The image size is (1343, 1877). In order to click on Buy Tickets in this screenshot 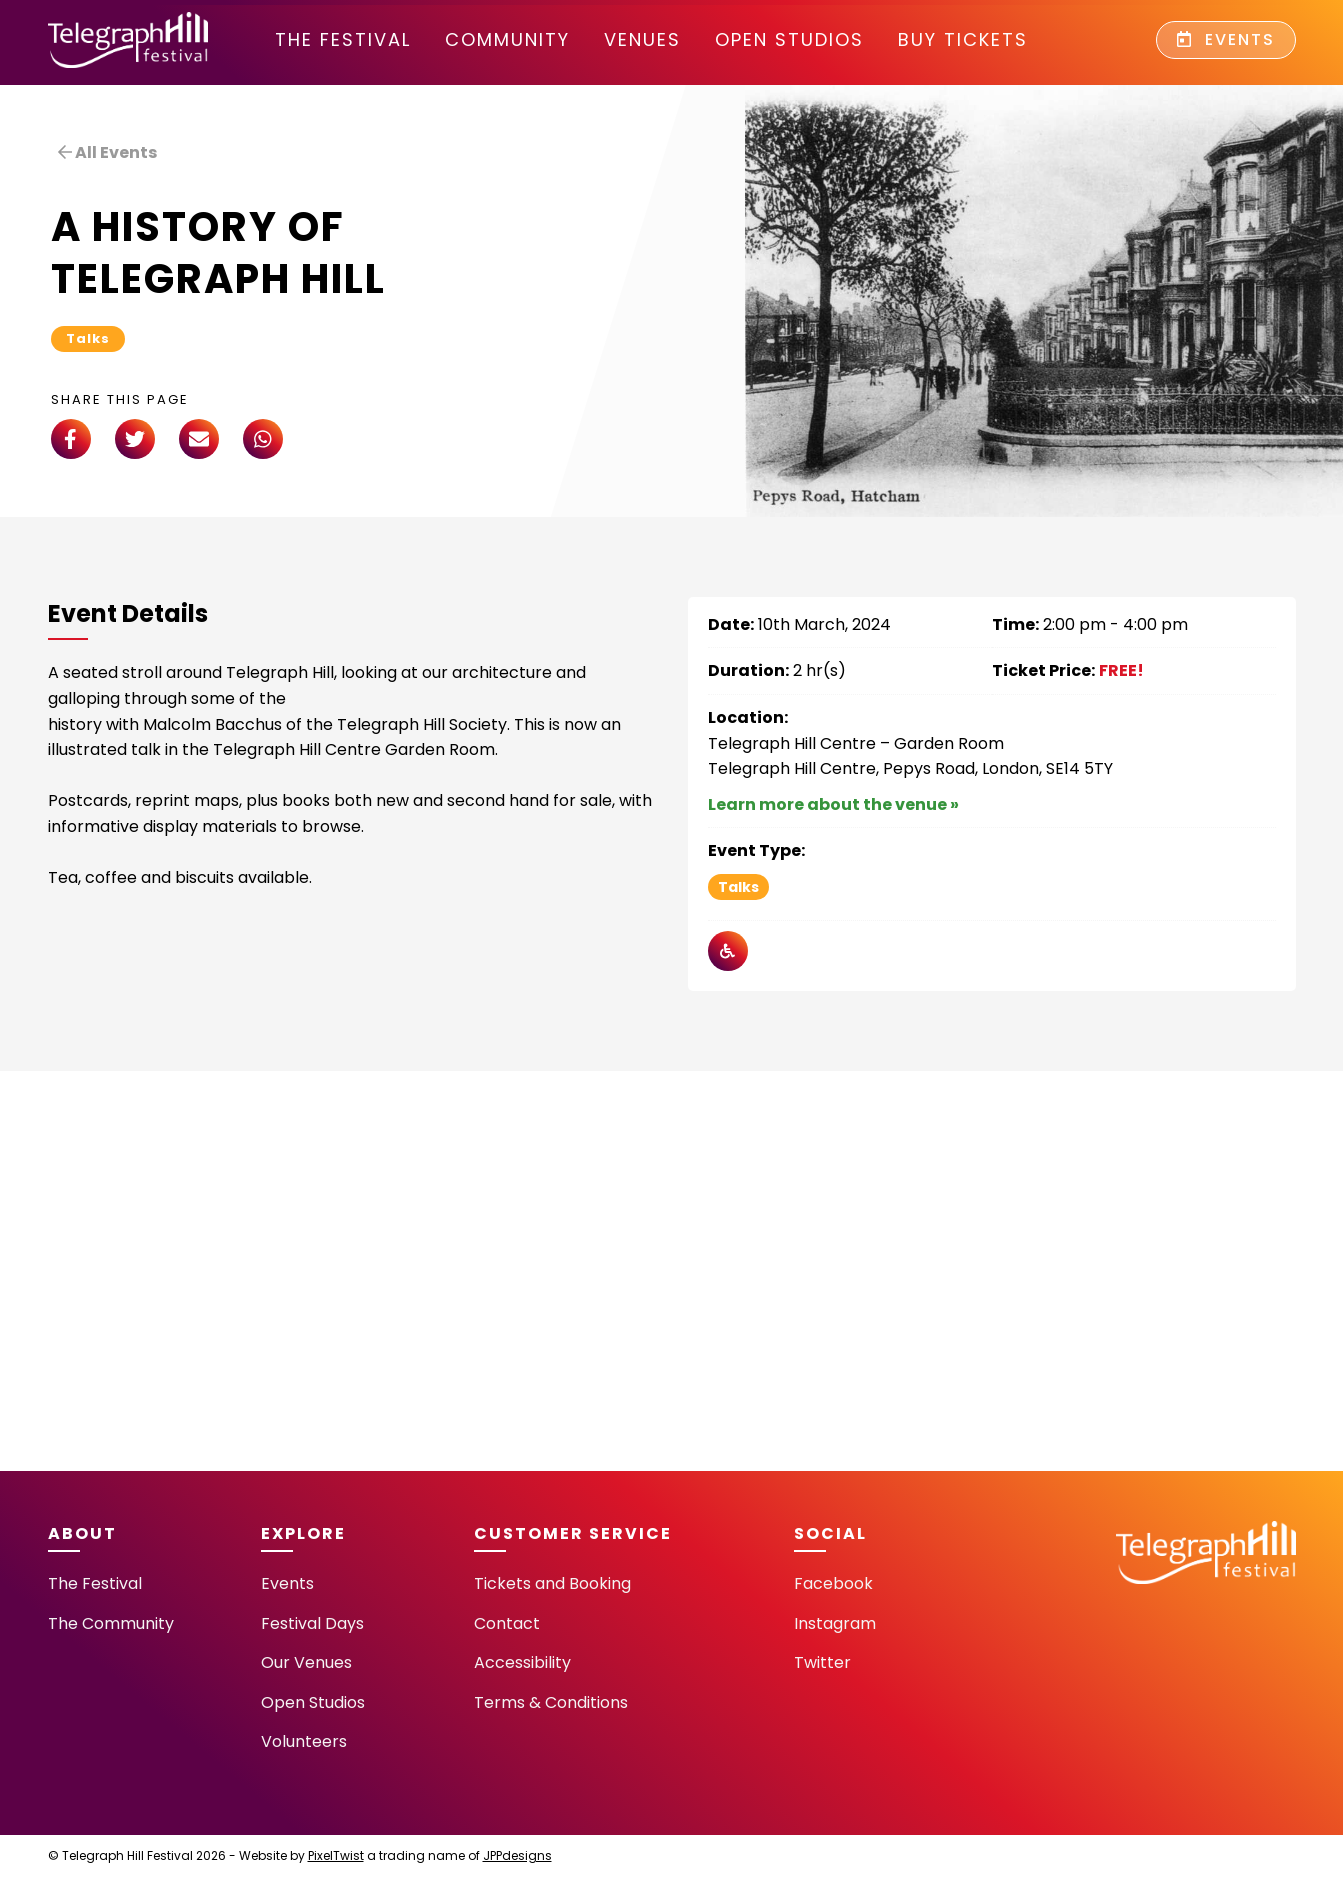, I will do `click(963, 39)`.